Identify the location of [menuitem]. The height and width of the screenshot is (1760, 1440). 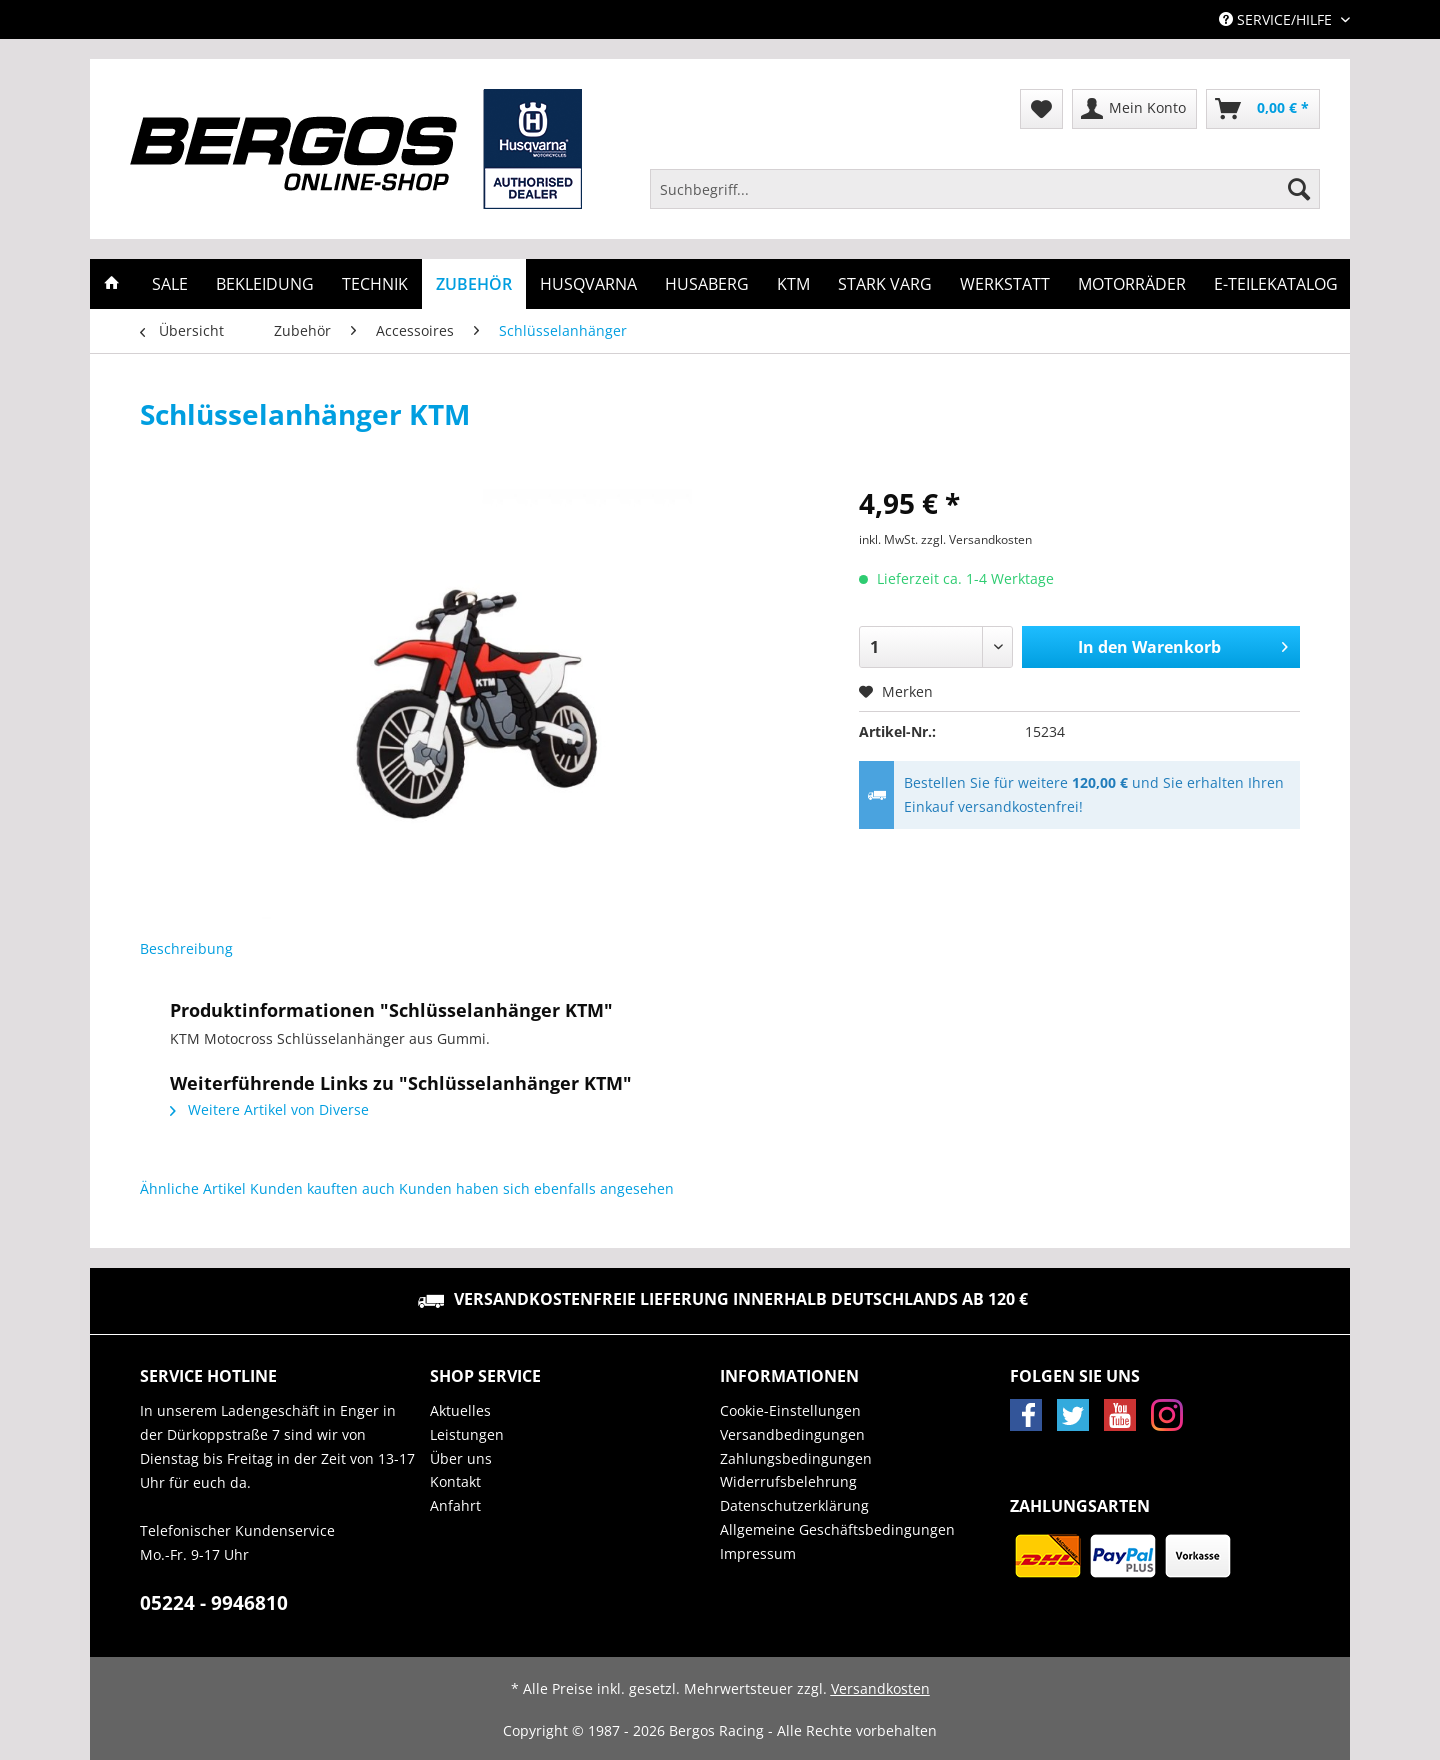
(985, 198).